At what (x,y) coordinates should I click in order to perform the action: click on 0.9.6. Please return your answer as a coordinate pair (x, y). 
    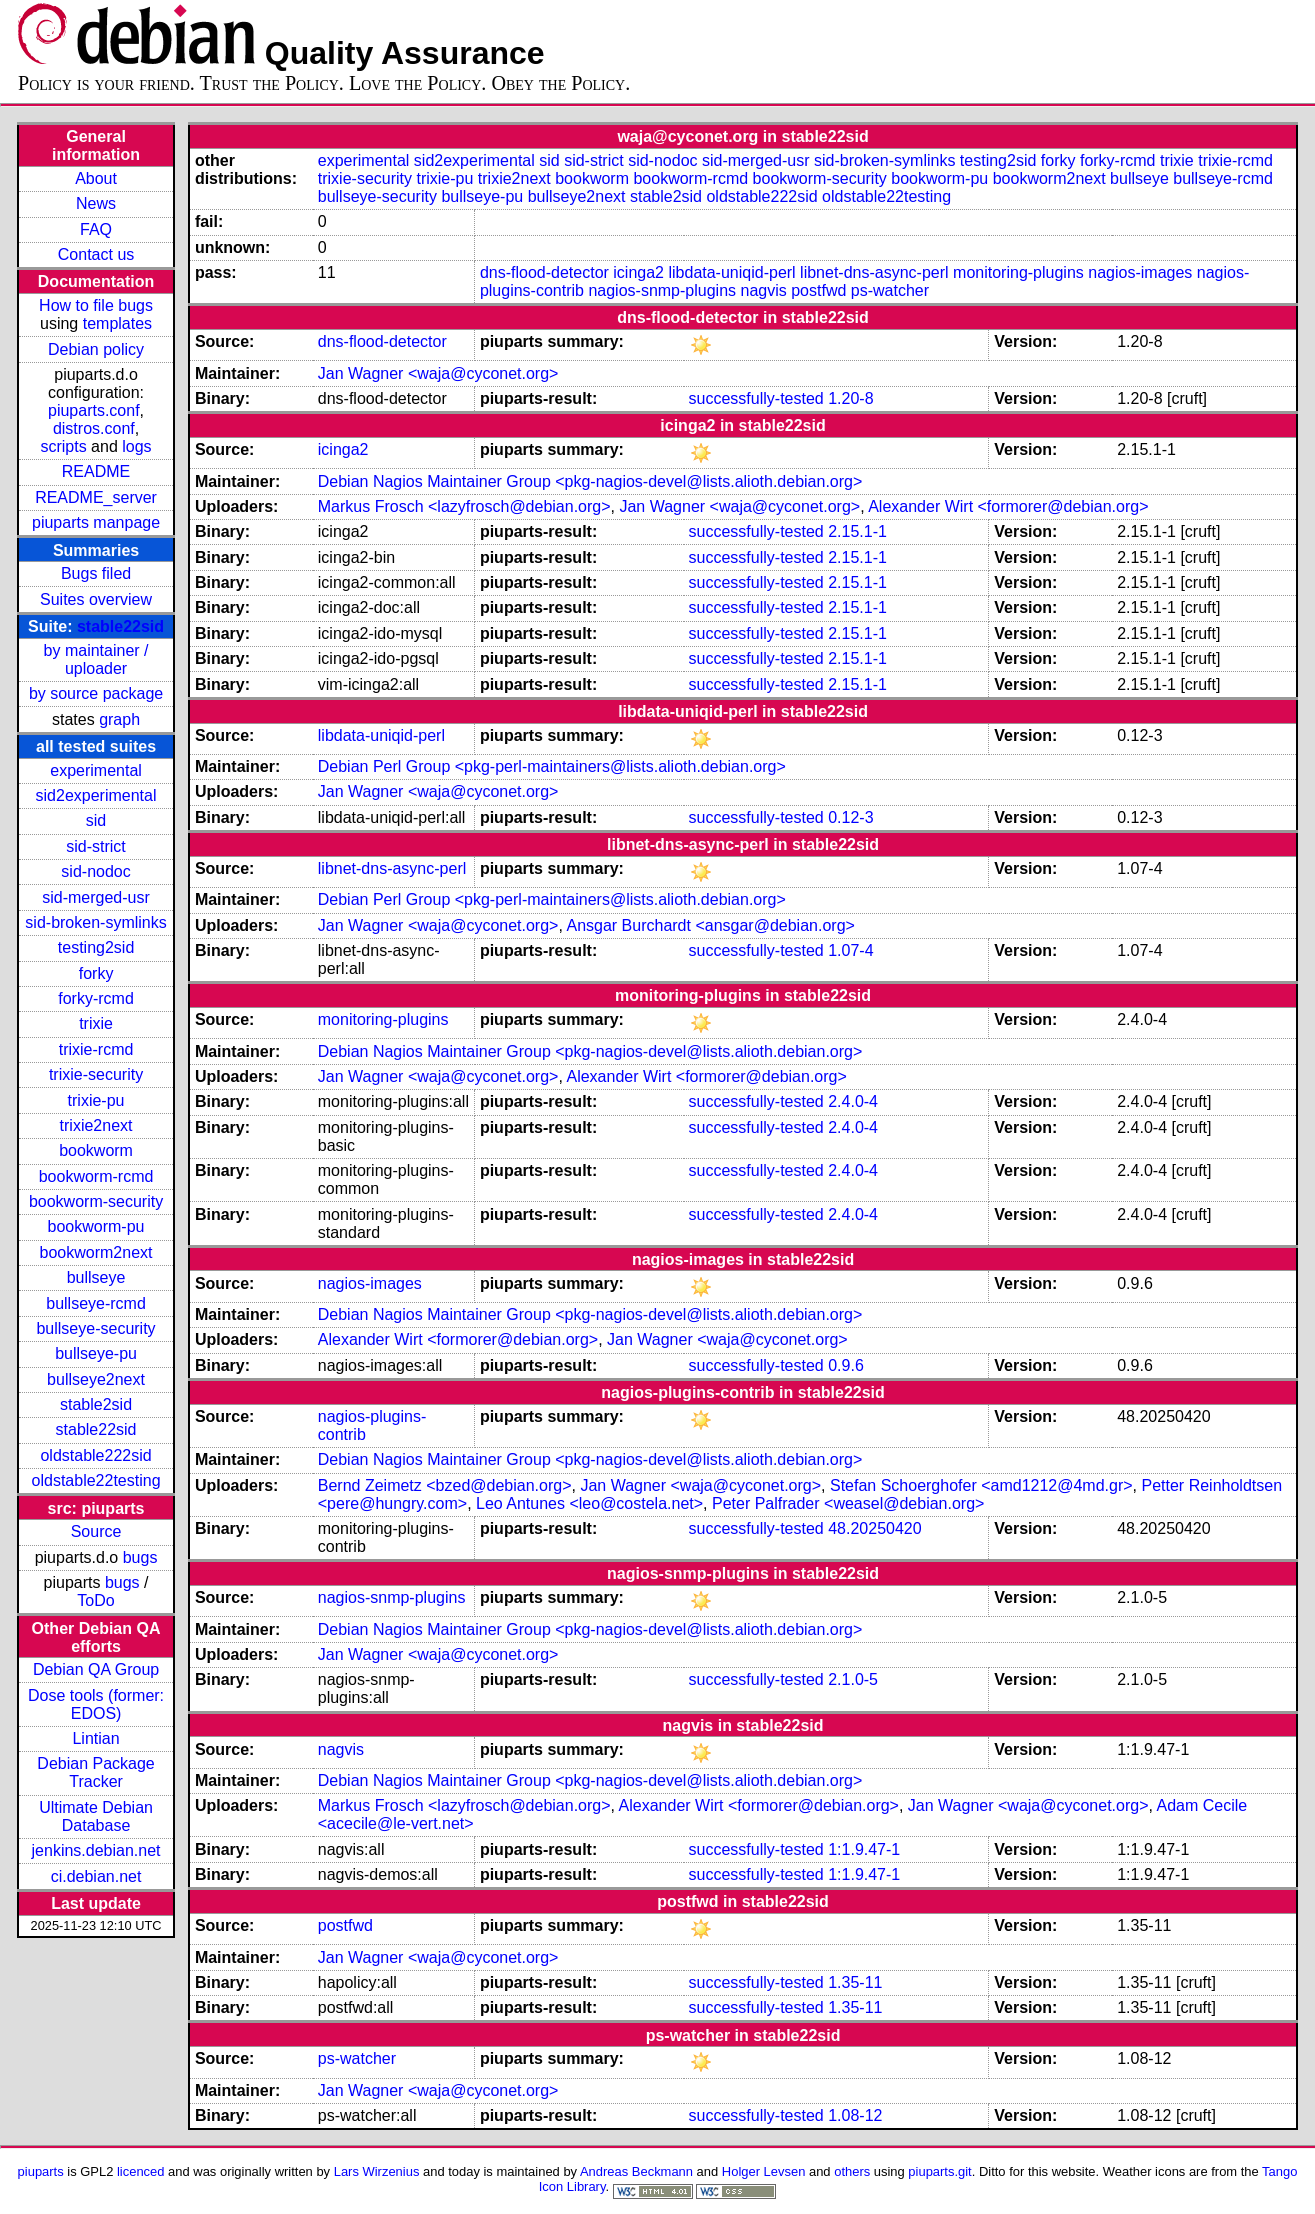
    Looking at the image, I should click on (846, 1365).